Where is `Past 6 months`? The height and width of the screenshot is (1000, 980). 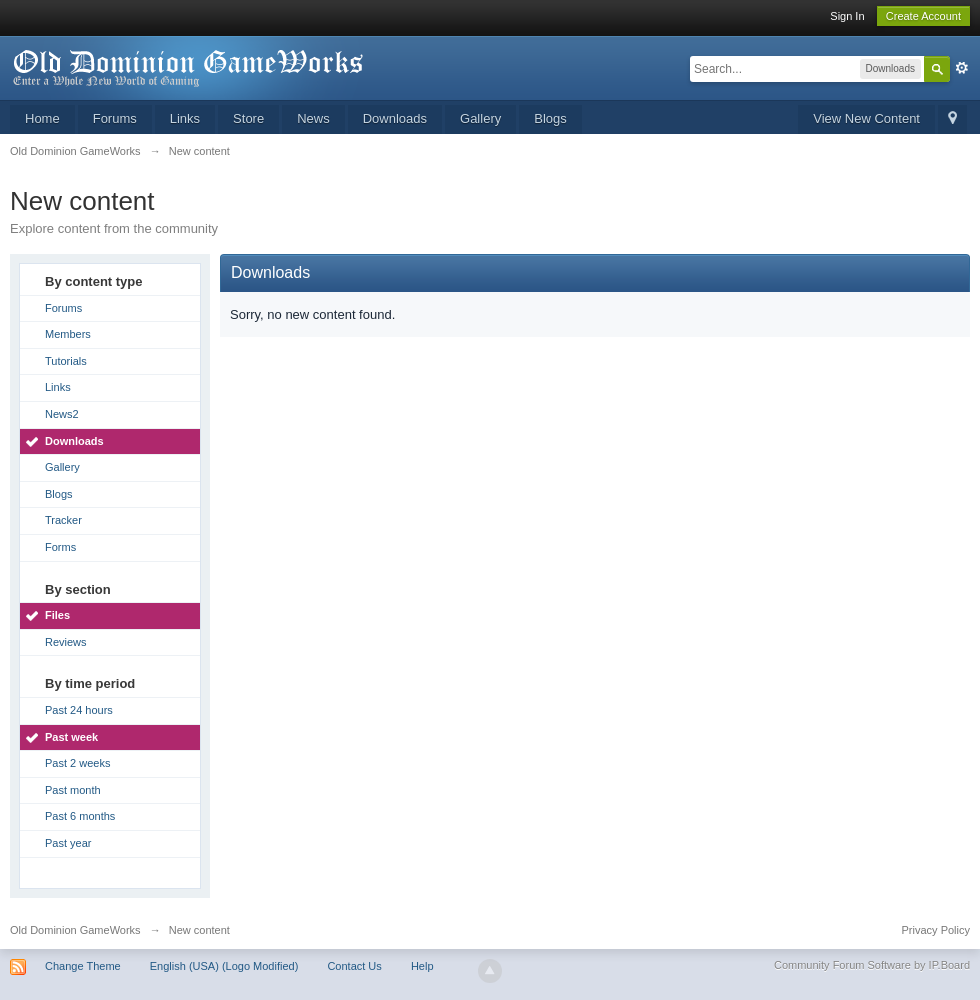
Past 6 months is located at coordinates (80, 816).